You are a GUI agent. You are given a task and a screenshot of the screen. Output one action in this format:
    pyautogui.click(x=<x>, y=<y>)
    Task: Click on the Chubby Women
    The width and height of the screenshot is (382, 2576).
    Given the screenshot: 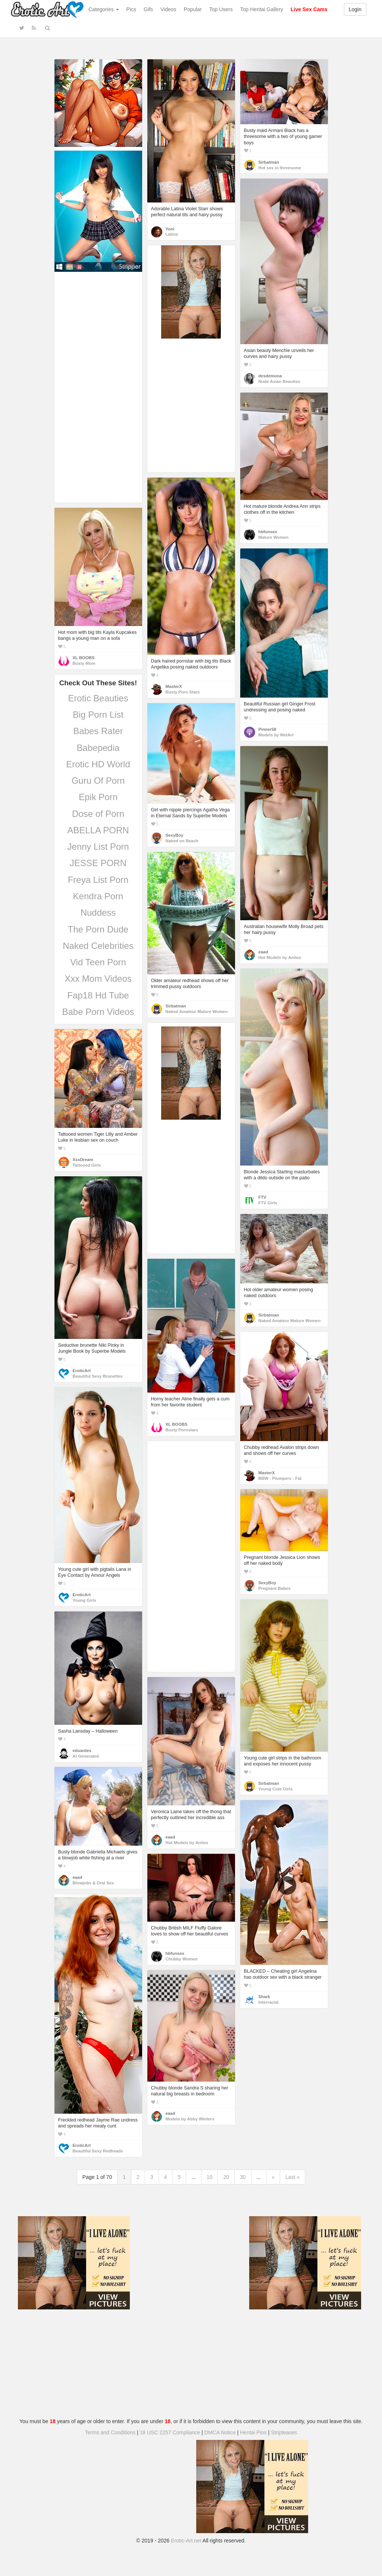 What is the action you would take?
    pyautogui.click(x=182, y=1959)
    